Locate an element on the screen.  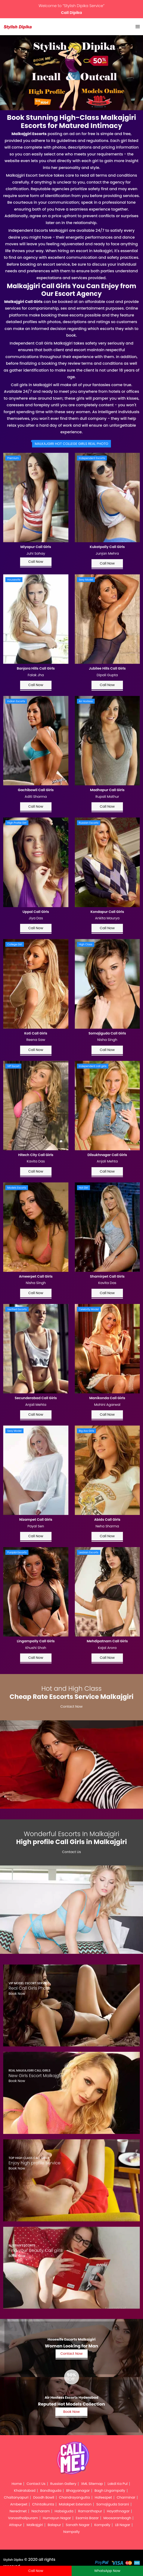
Shamirpet Call Girls is located at coordinates (107, 1276).